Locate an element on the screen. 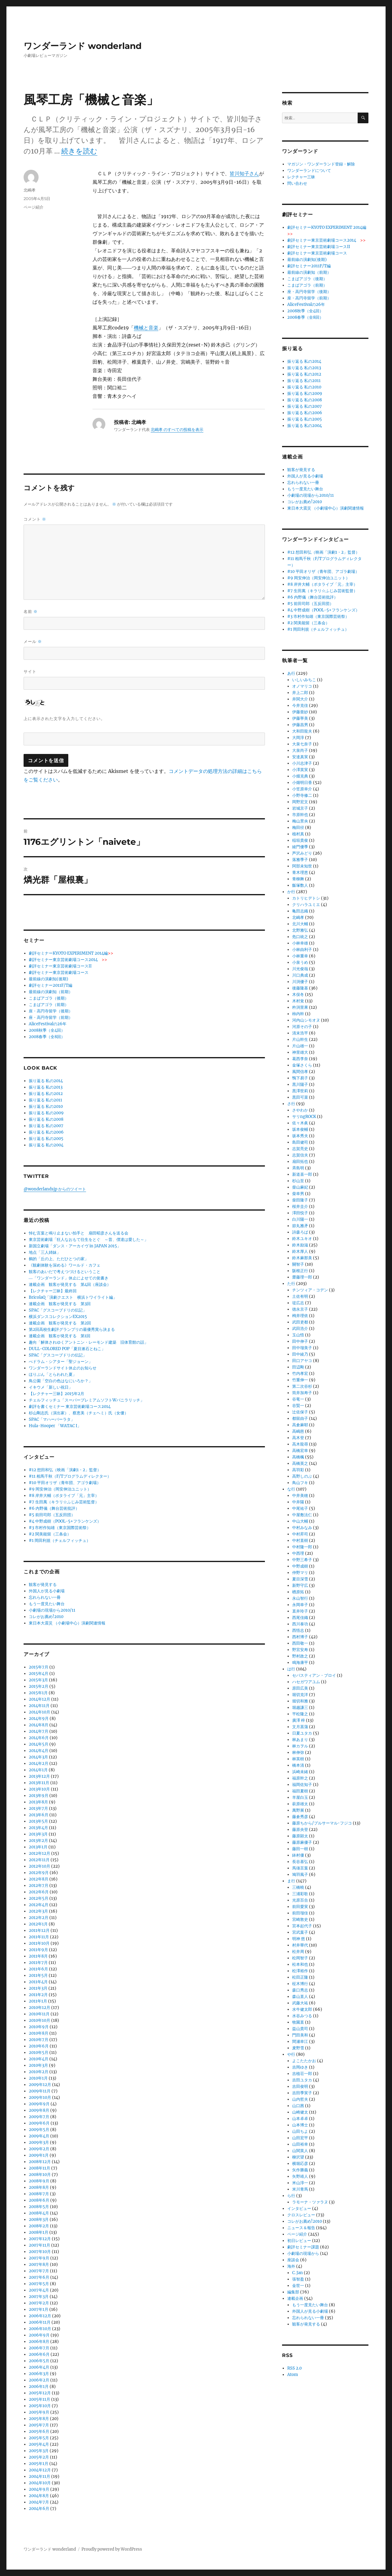 The height and width of the screenshot is (2576, 392). 鉢村優 is located at coordinates (298, 1855).